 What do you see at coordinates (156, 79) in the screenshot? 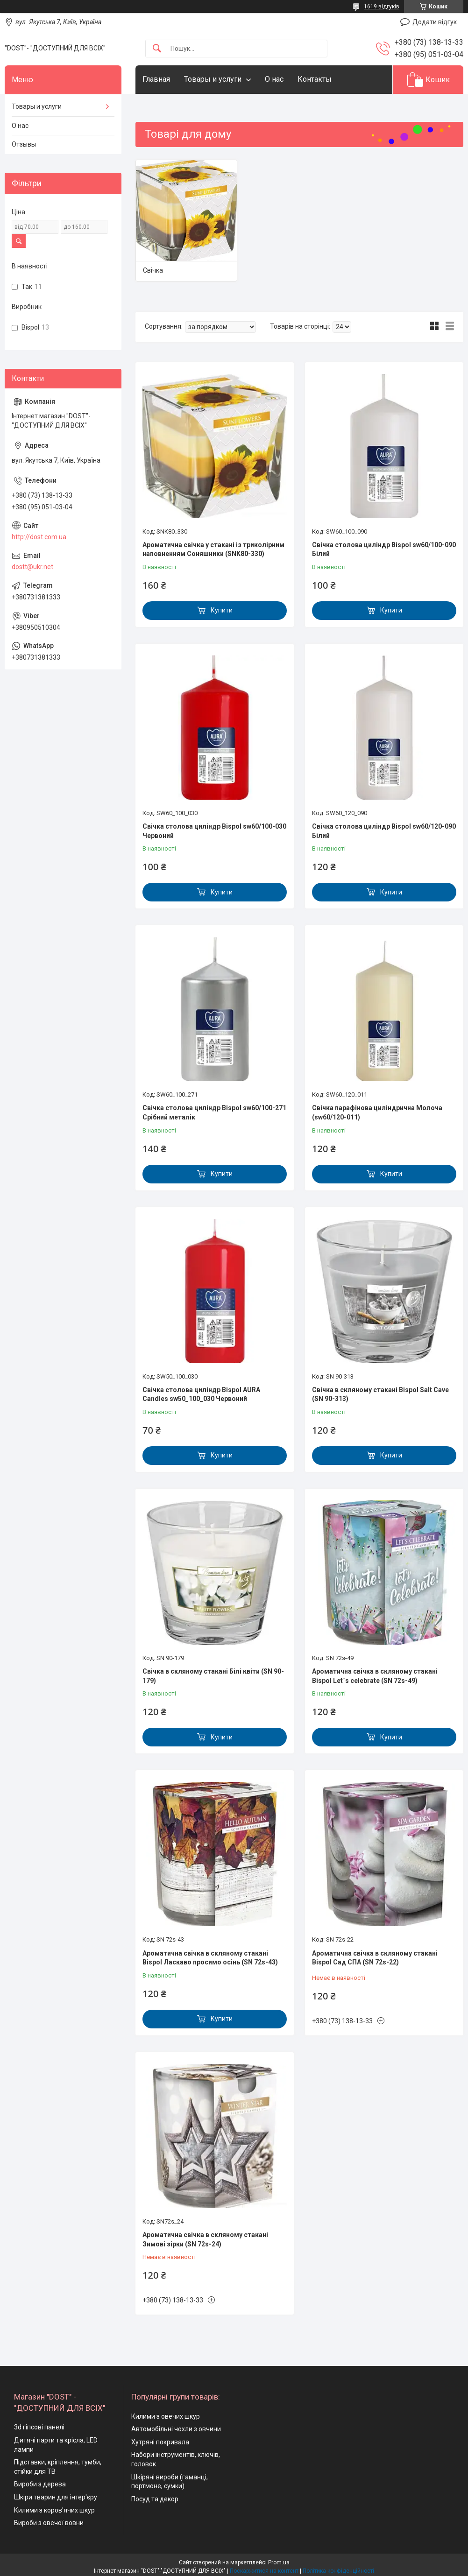
I see `Главная` at bounding box center [156, 79].